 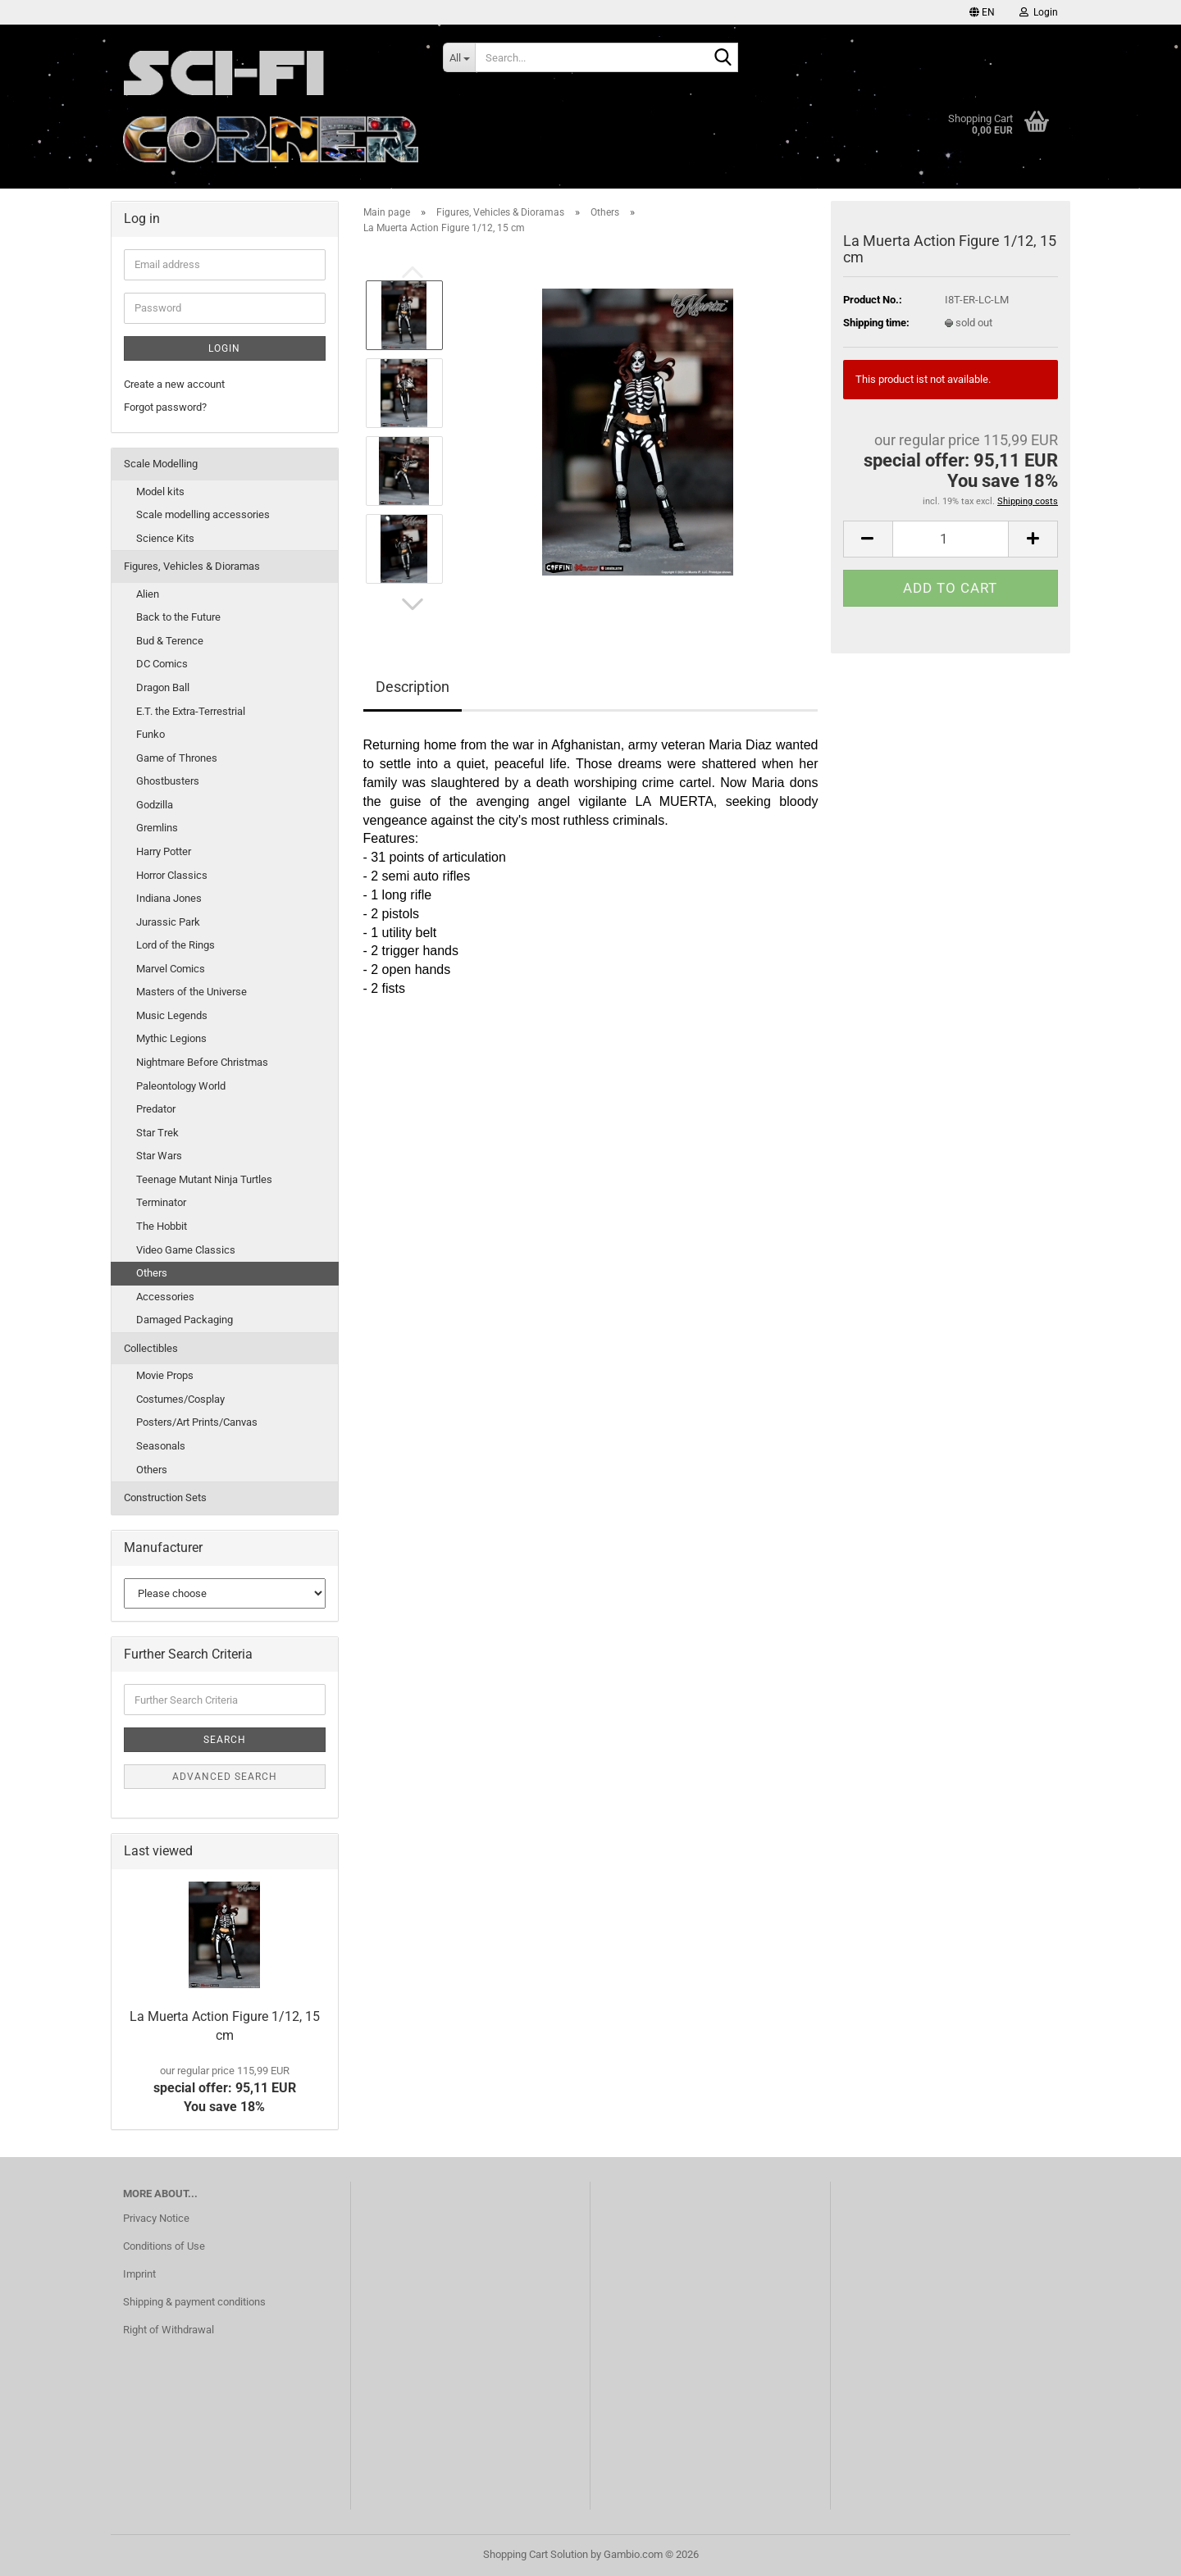 What do you see at coordinates (171, 1038) in the screenshot?
I see `Mythic Legions` at bounding box center [171, 1038].